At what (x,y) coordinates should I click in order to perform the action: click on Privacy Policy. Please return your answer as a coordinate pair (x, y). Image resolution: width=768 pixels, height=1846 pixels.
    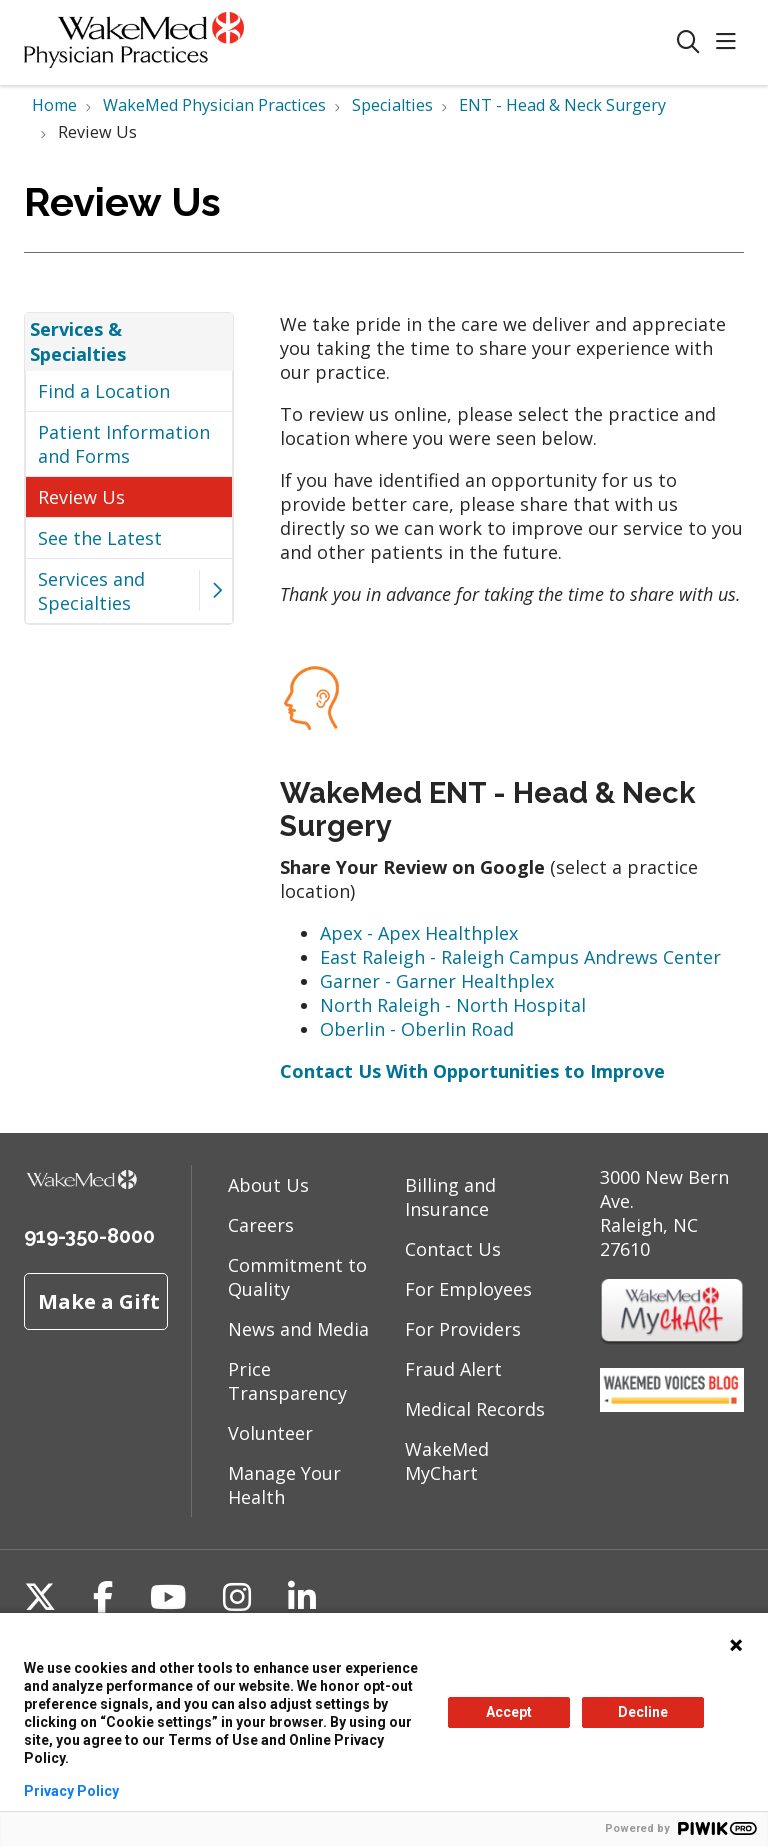
    Looking at the image, I should click on (71, 1791).